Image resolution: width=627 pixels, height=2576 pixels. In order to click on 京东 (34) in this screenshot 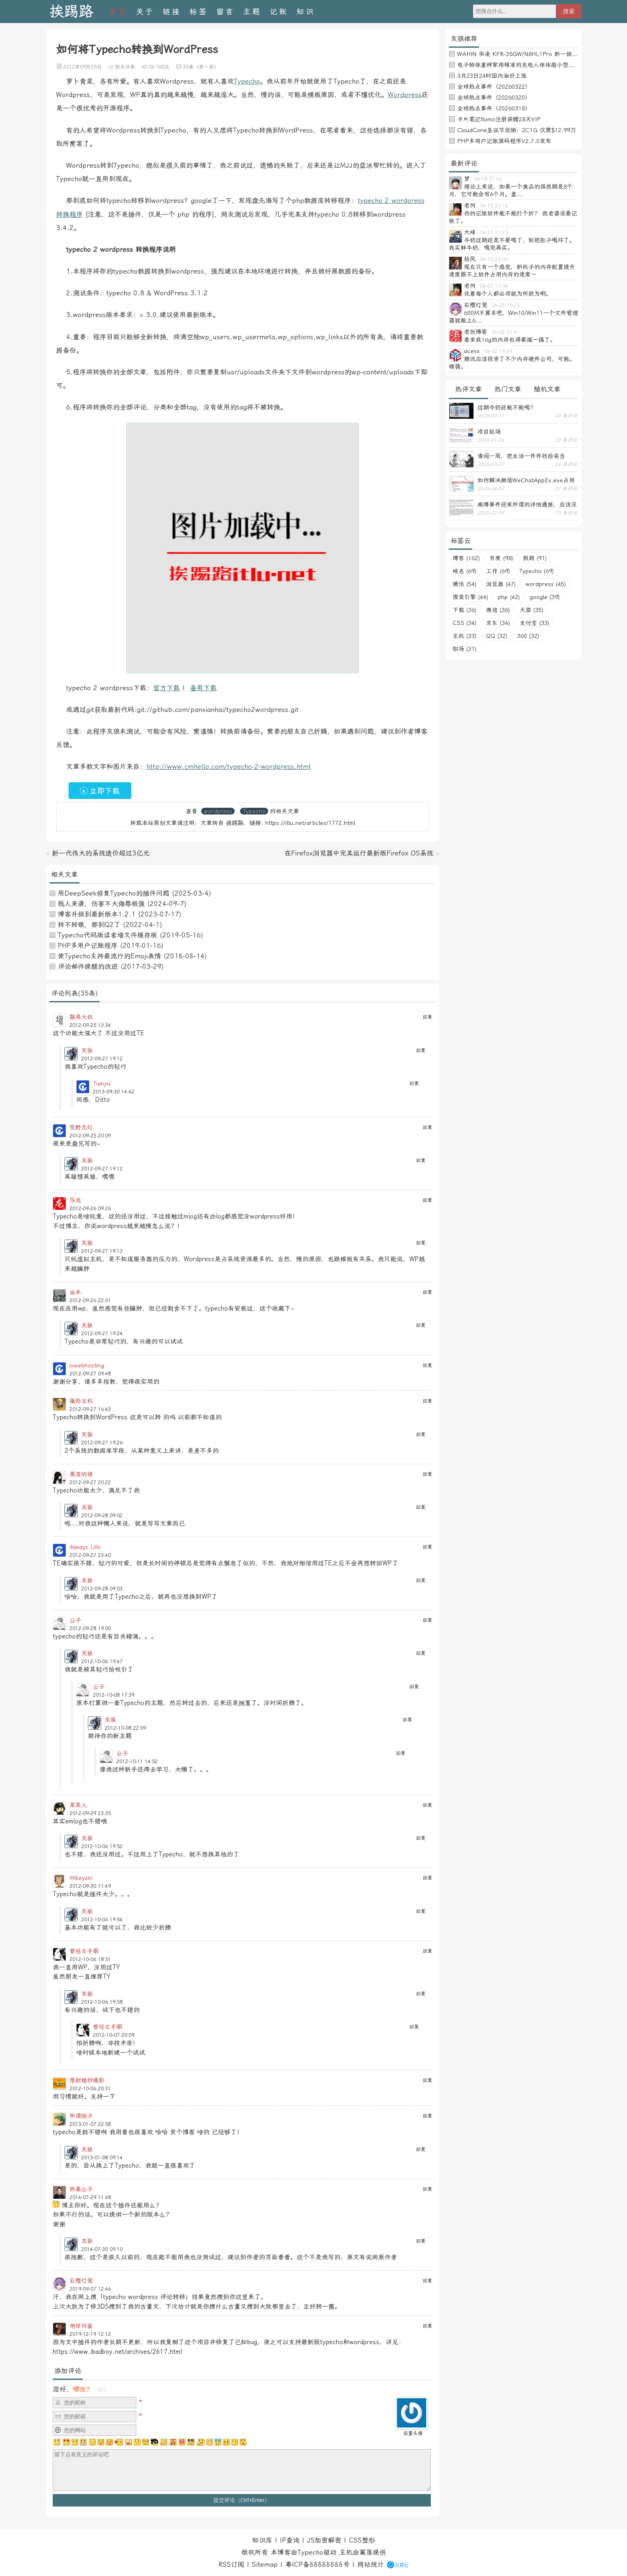, I will do `click(498, 623)`.